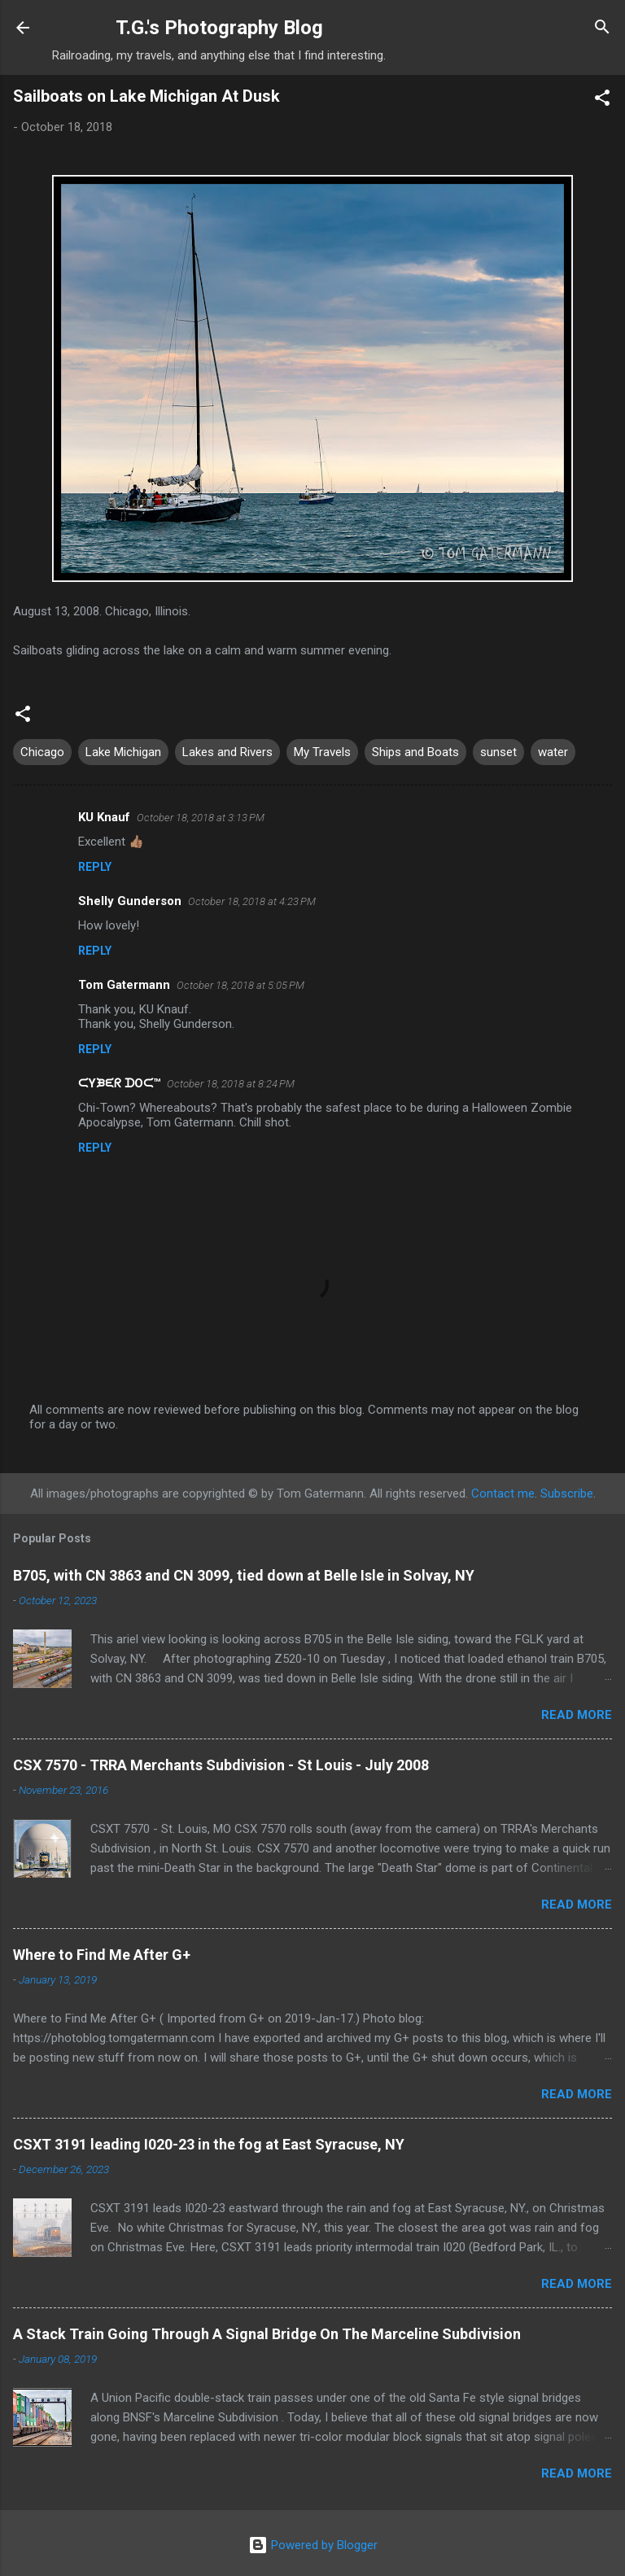 This screenshot has height=2576, width=625. I want to click on October 18, 2018 at 5:05 PM, so click(240, 985).